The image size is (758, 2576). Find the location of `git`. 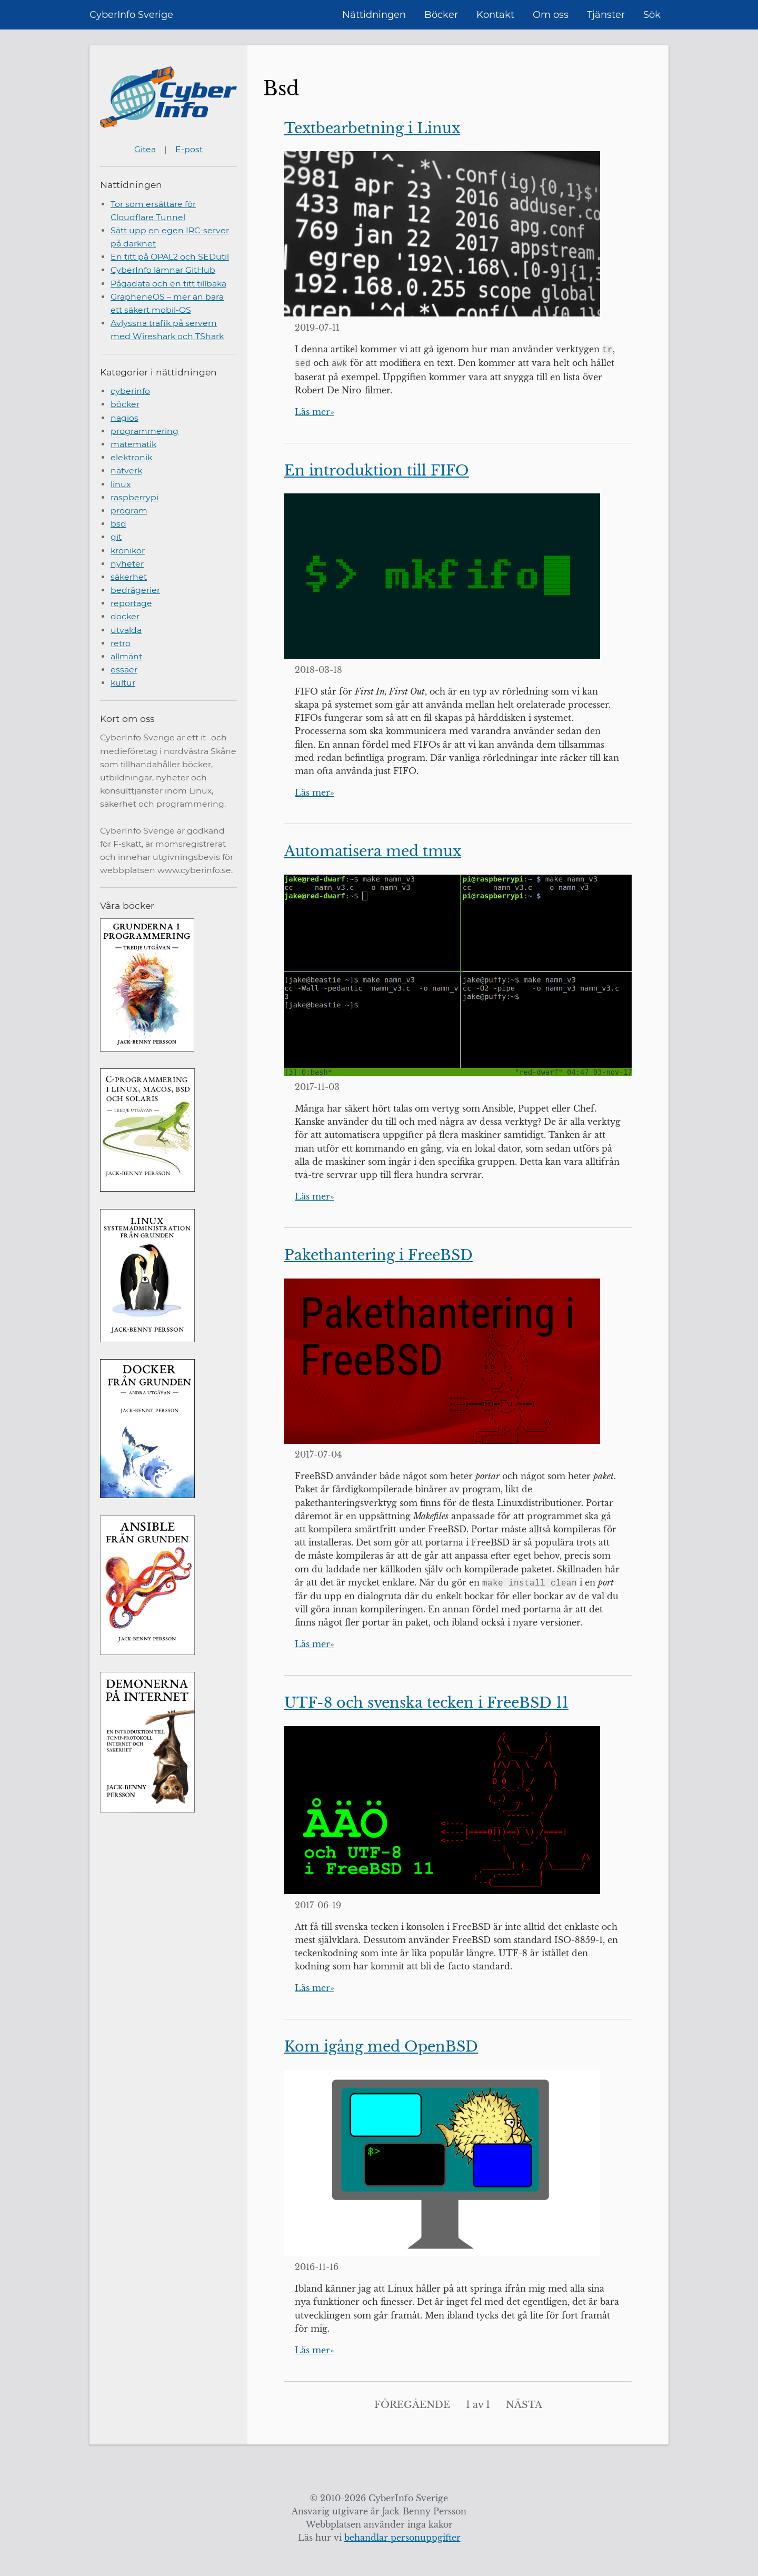

git is located at coordinates (116, 537).